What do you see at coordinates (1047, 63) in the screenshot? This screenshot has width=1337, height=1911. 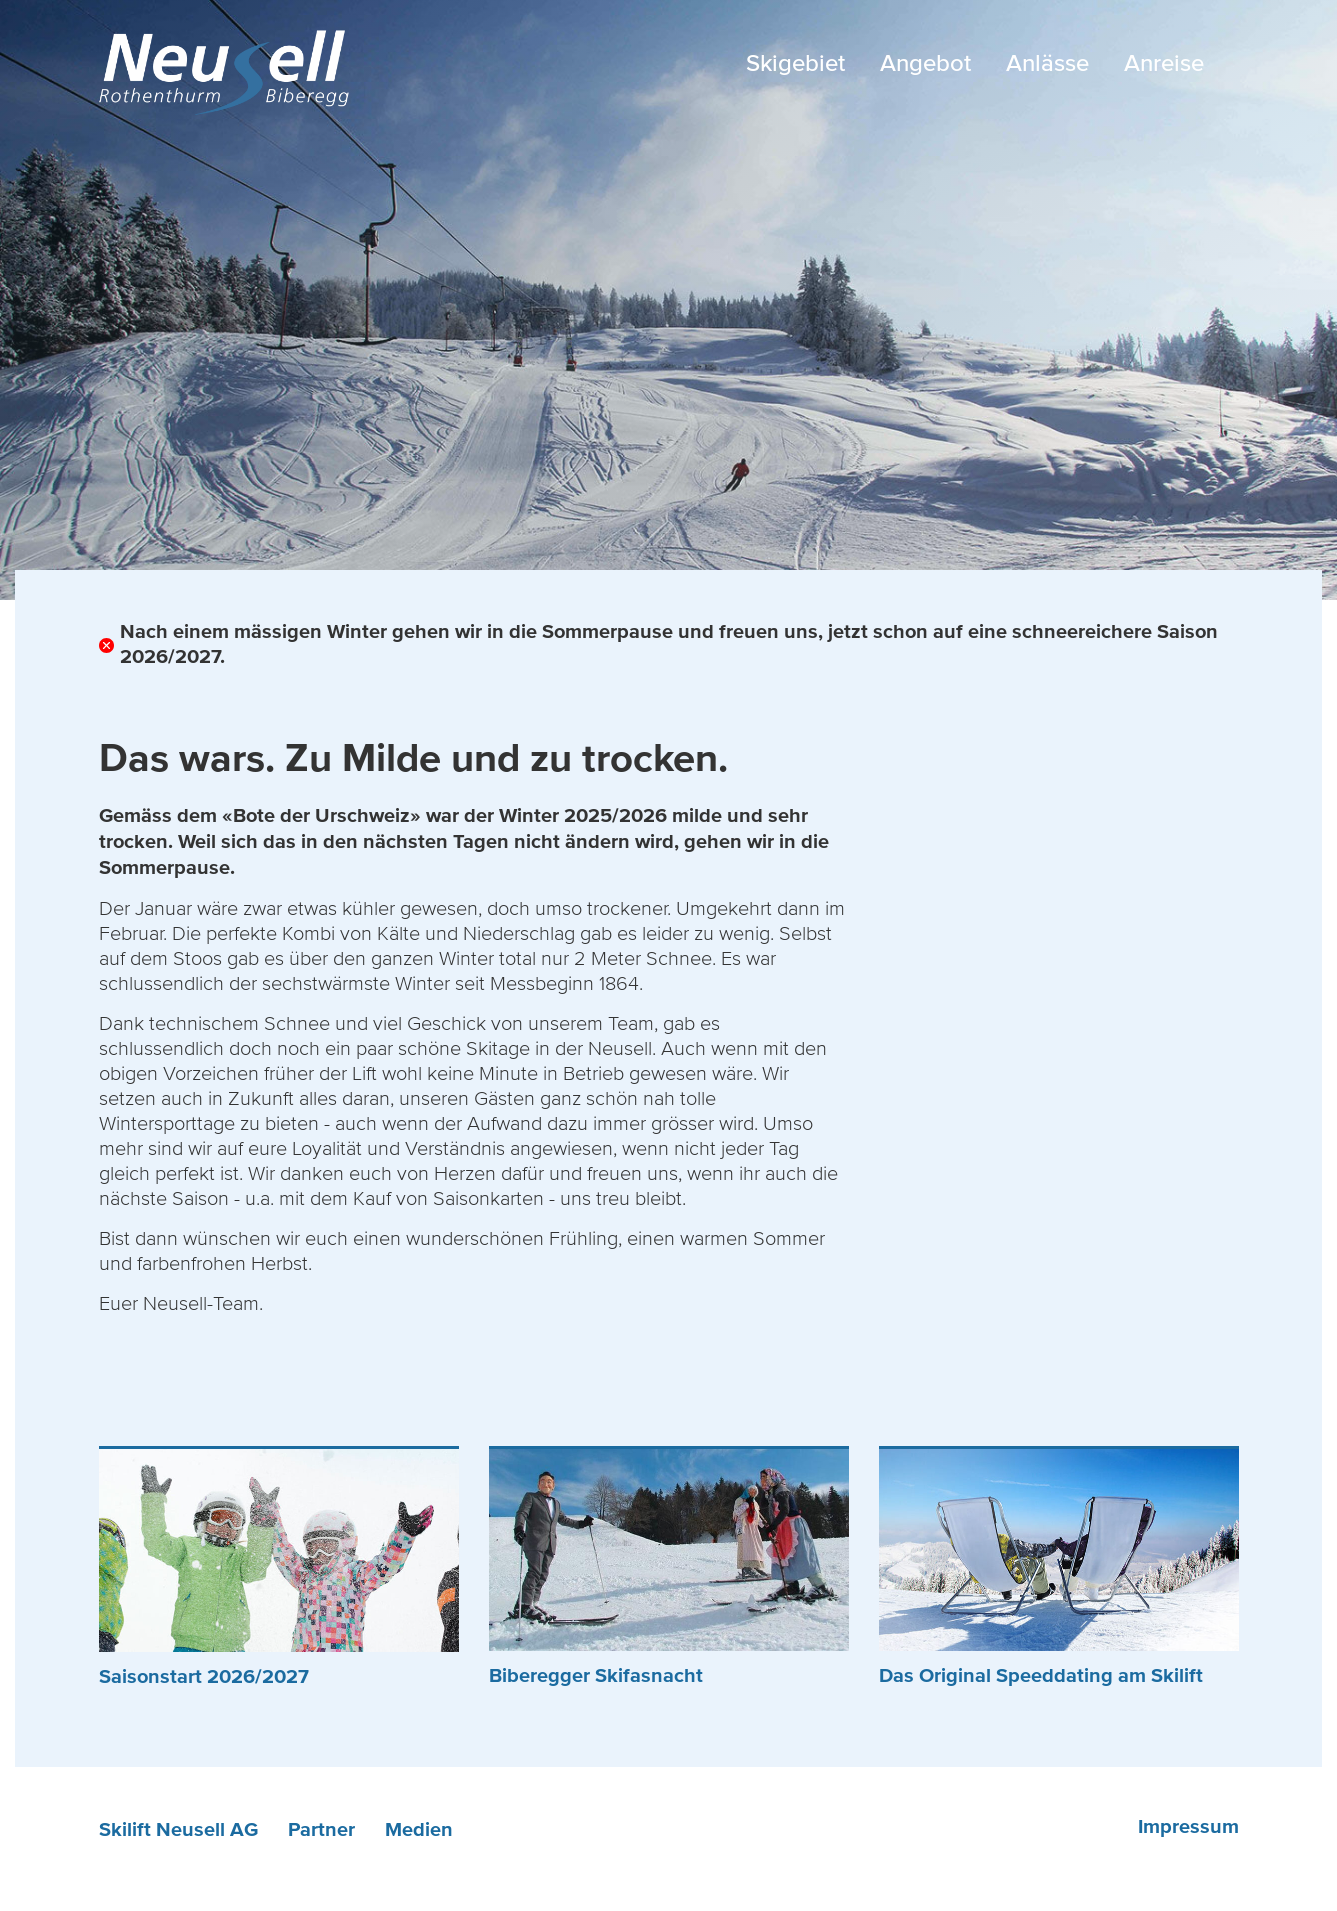 I see `Anlässe` at bounding box center [1047, 63].